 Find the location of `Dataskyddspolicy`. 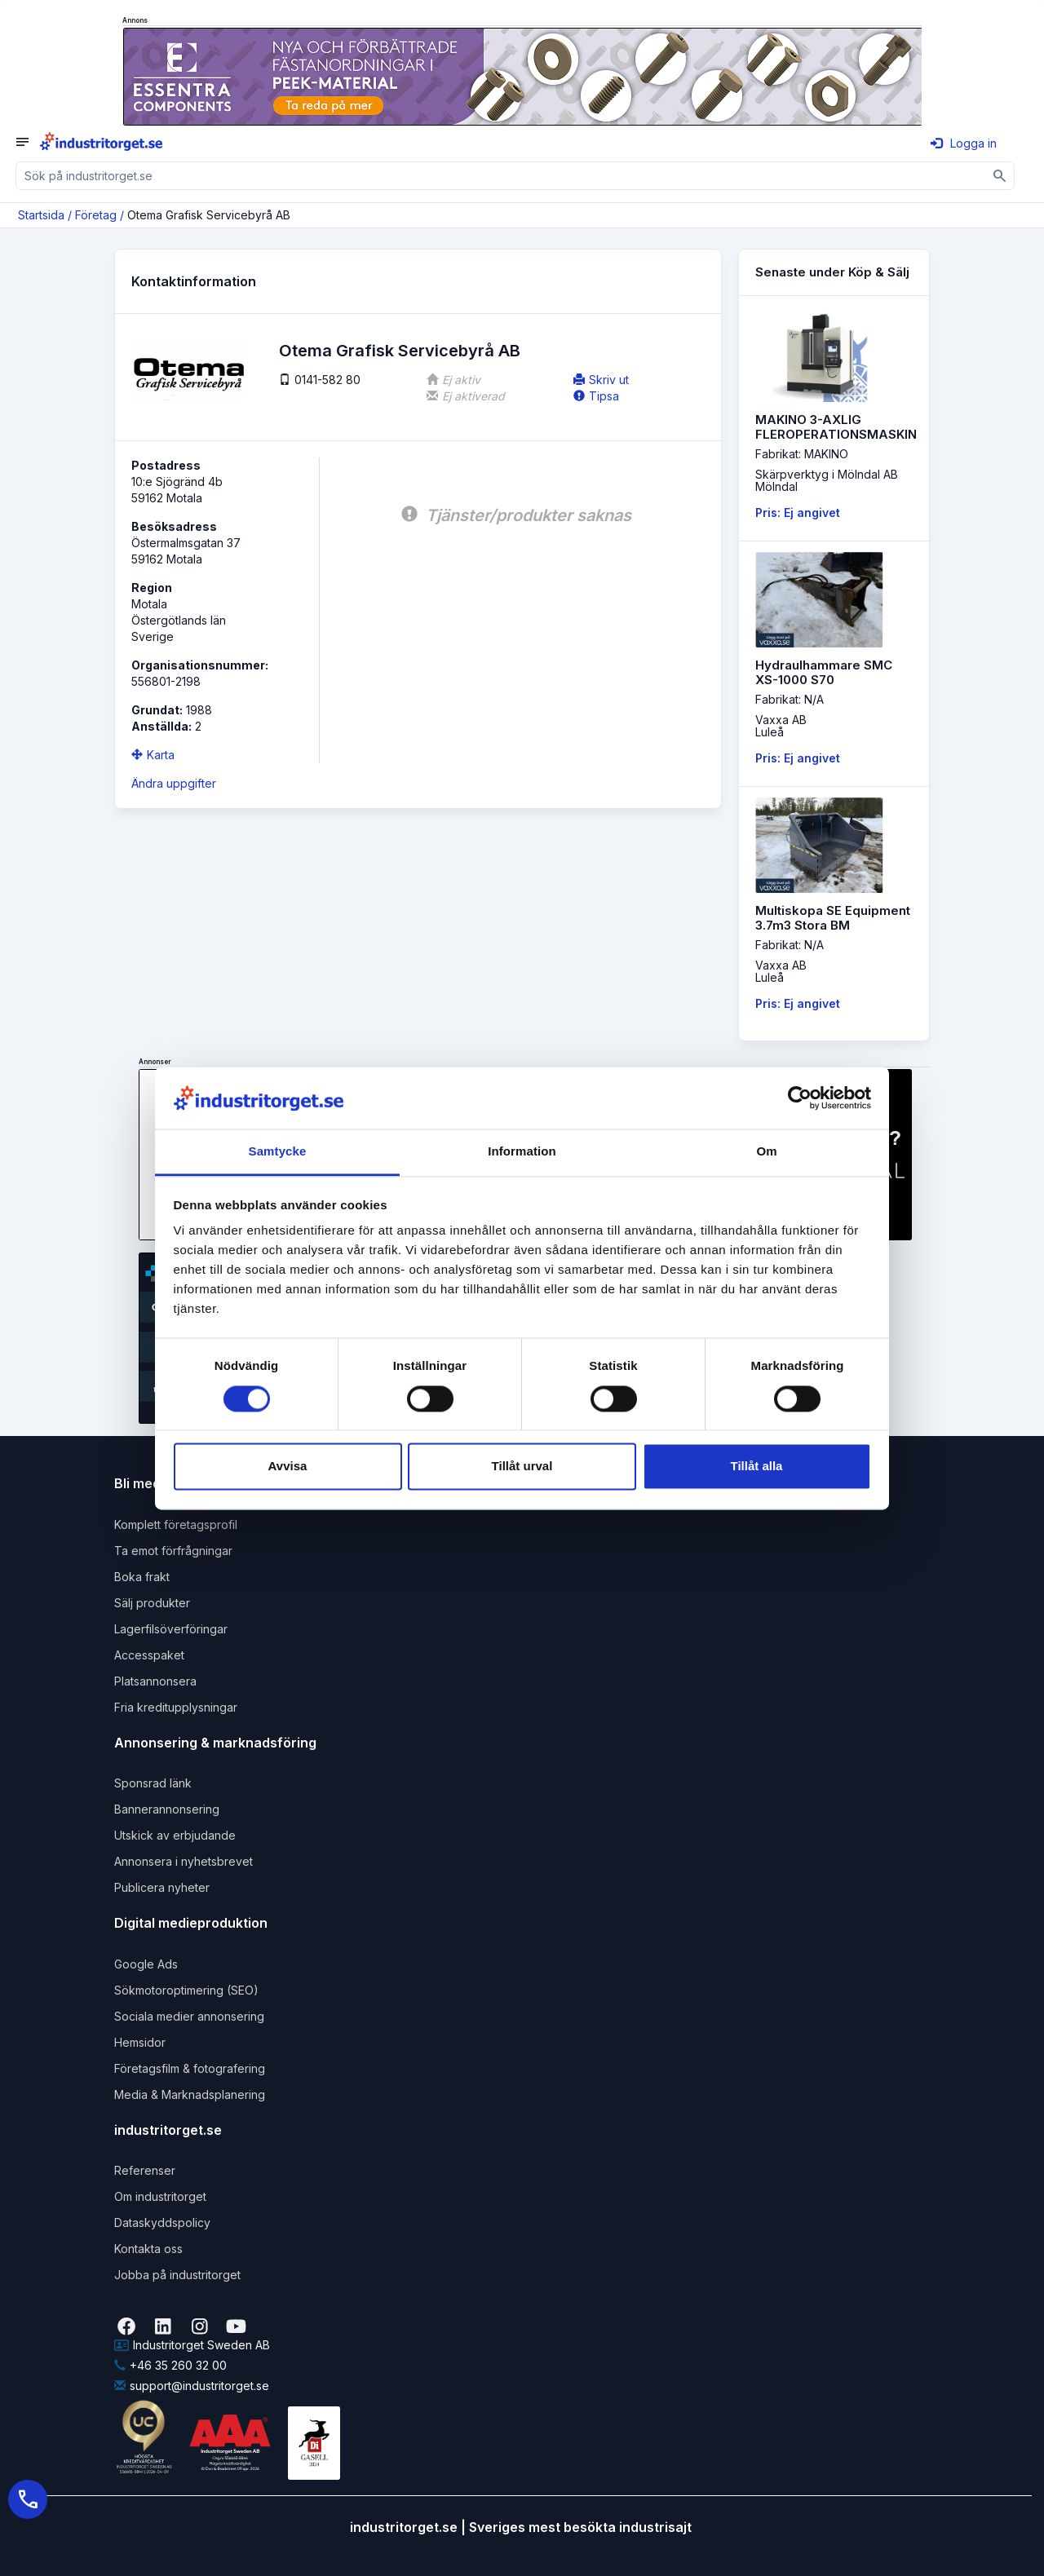

Dataskyddspolicy is located at coordinates (162, 2222).